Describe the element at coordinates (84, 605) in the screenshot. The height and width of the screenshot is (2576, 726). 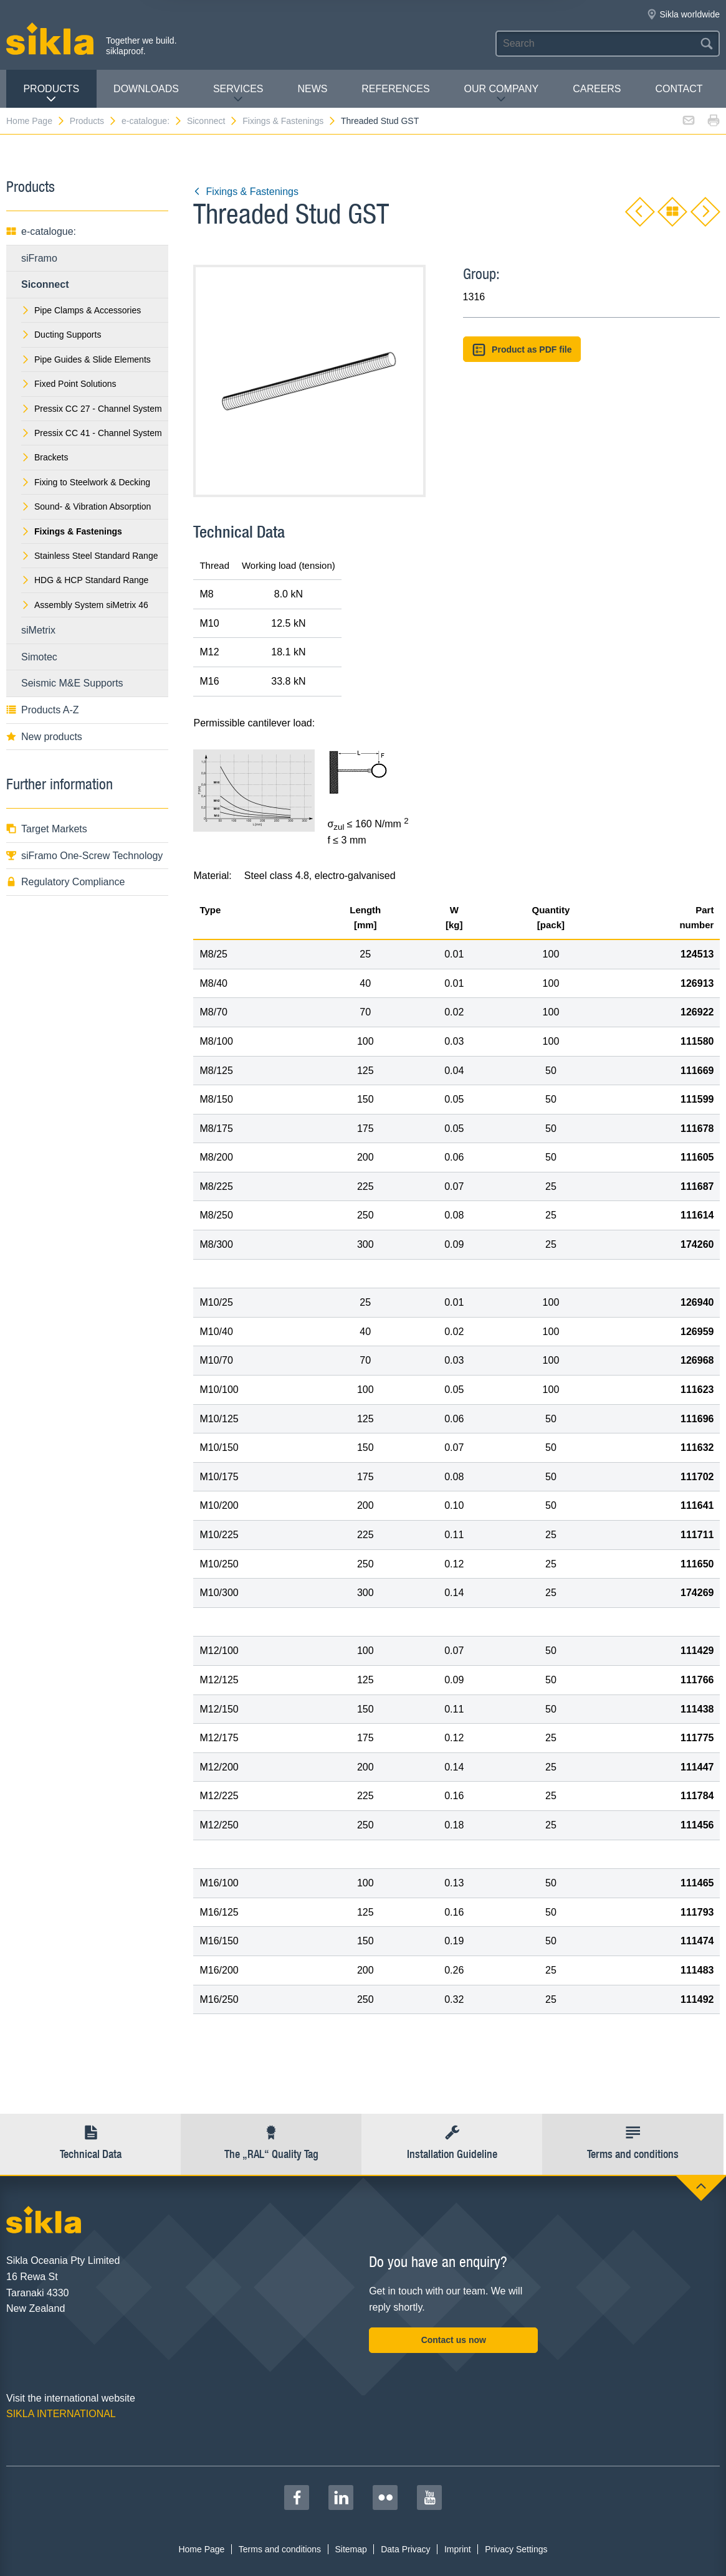
I see `Assembly System siMetrix 46` at that location.